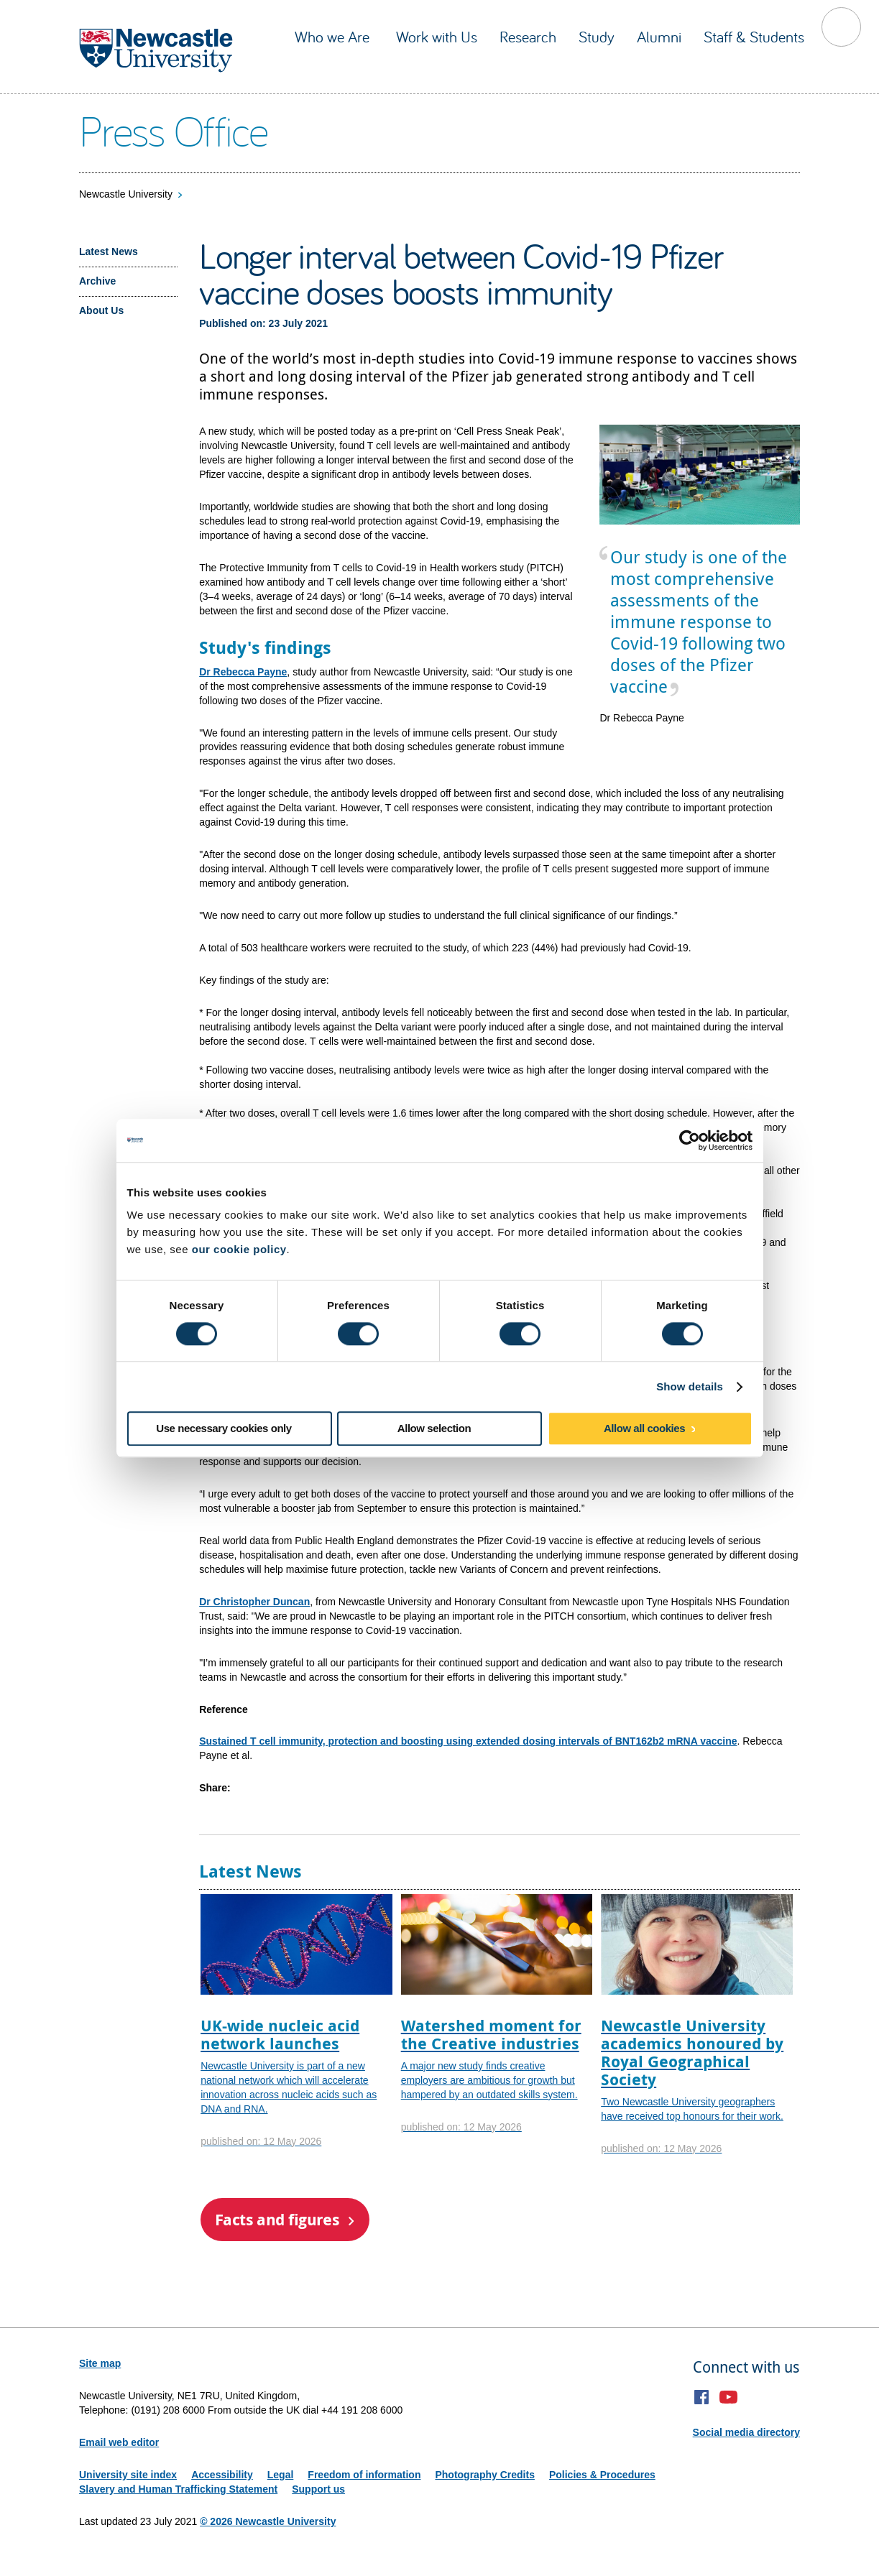  I want to click on Policies & Procedures, so click(602, 2474).